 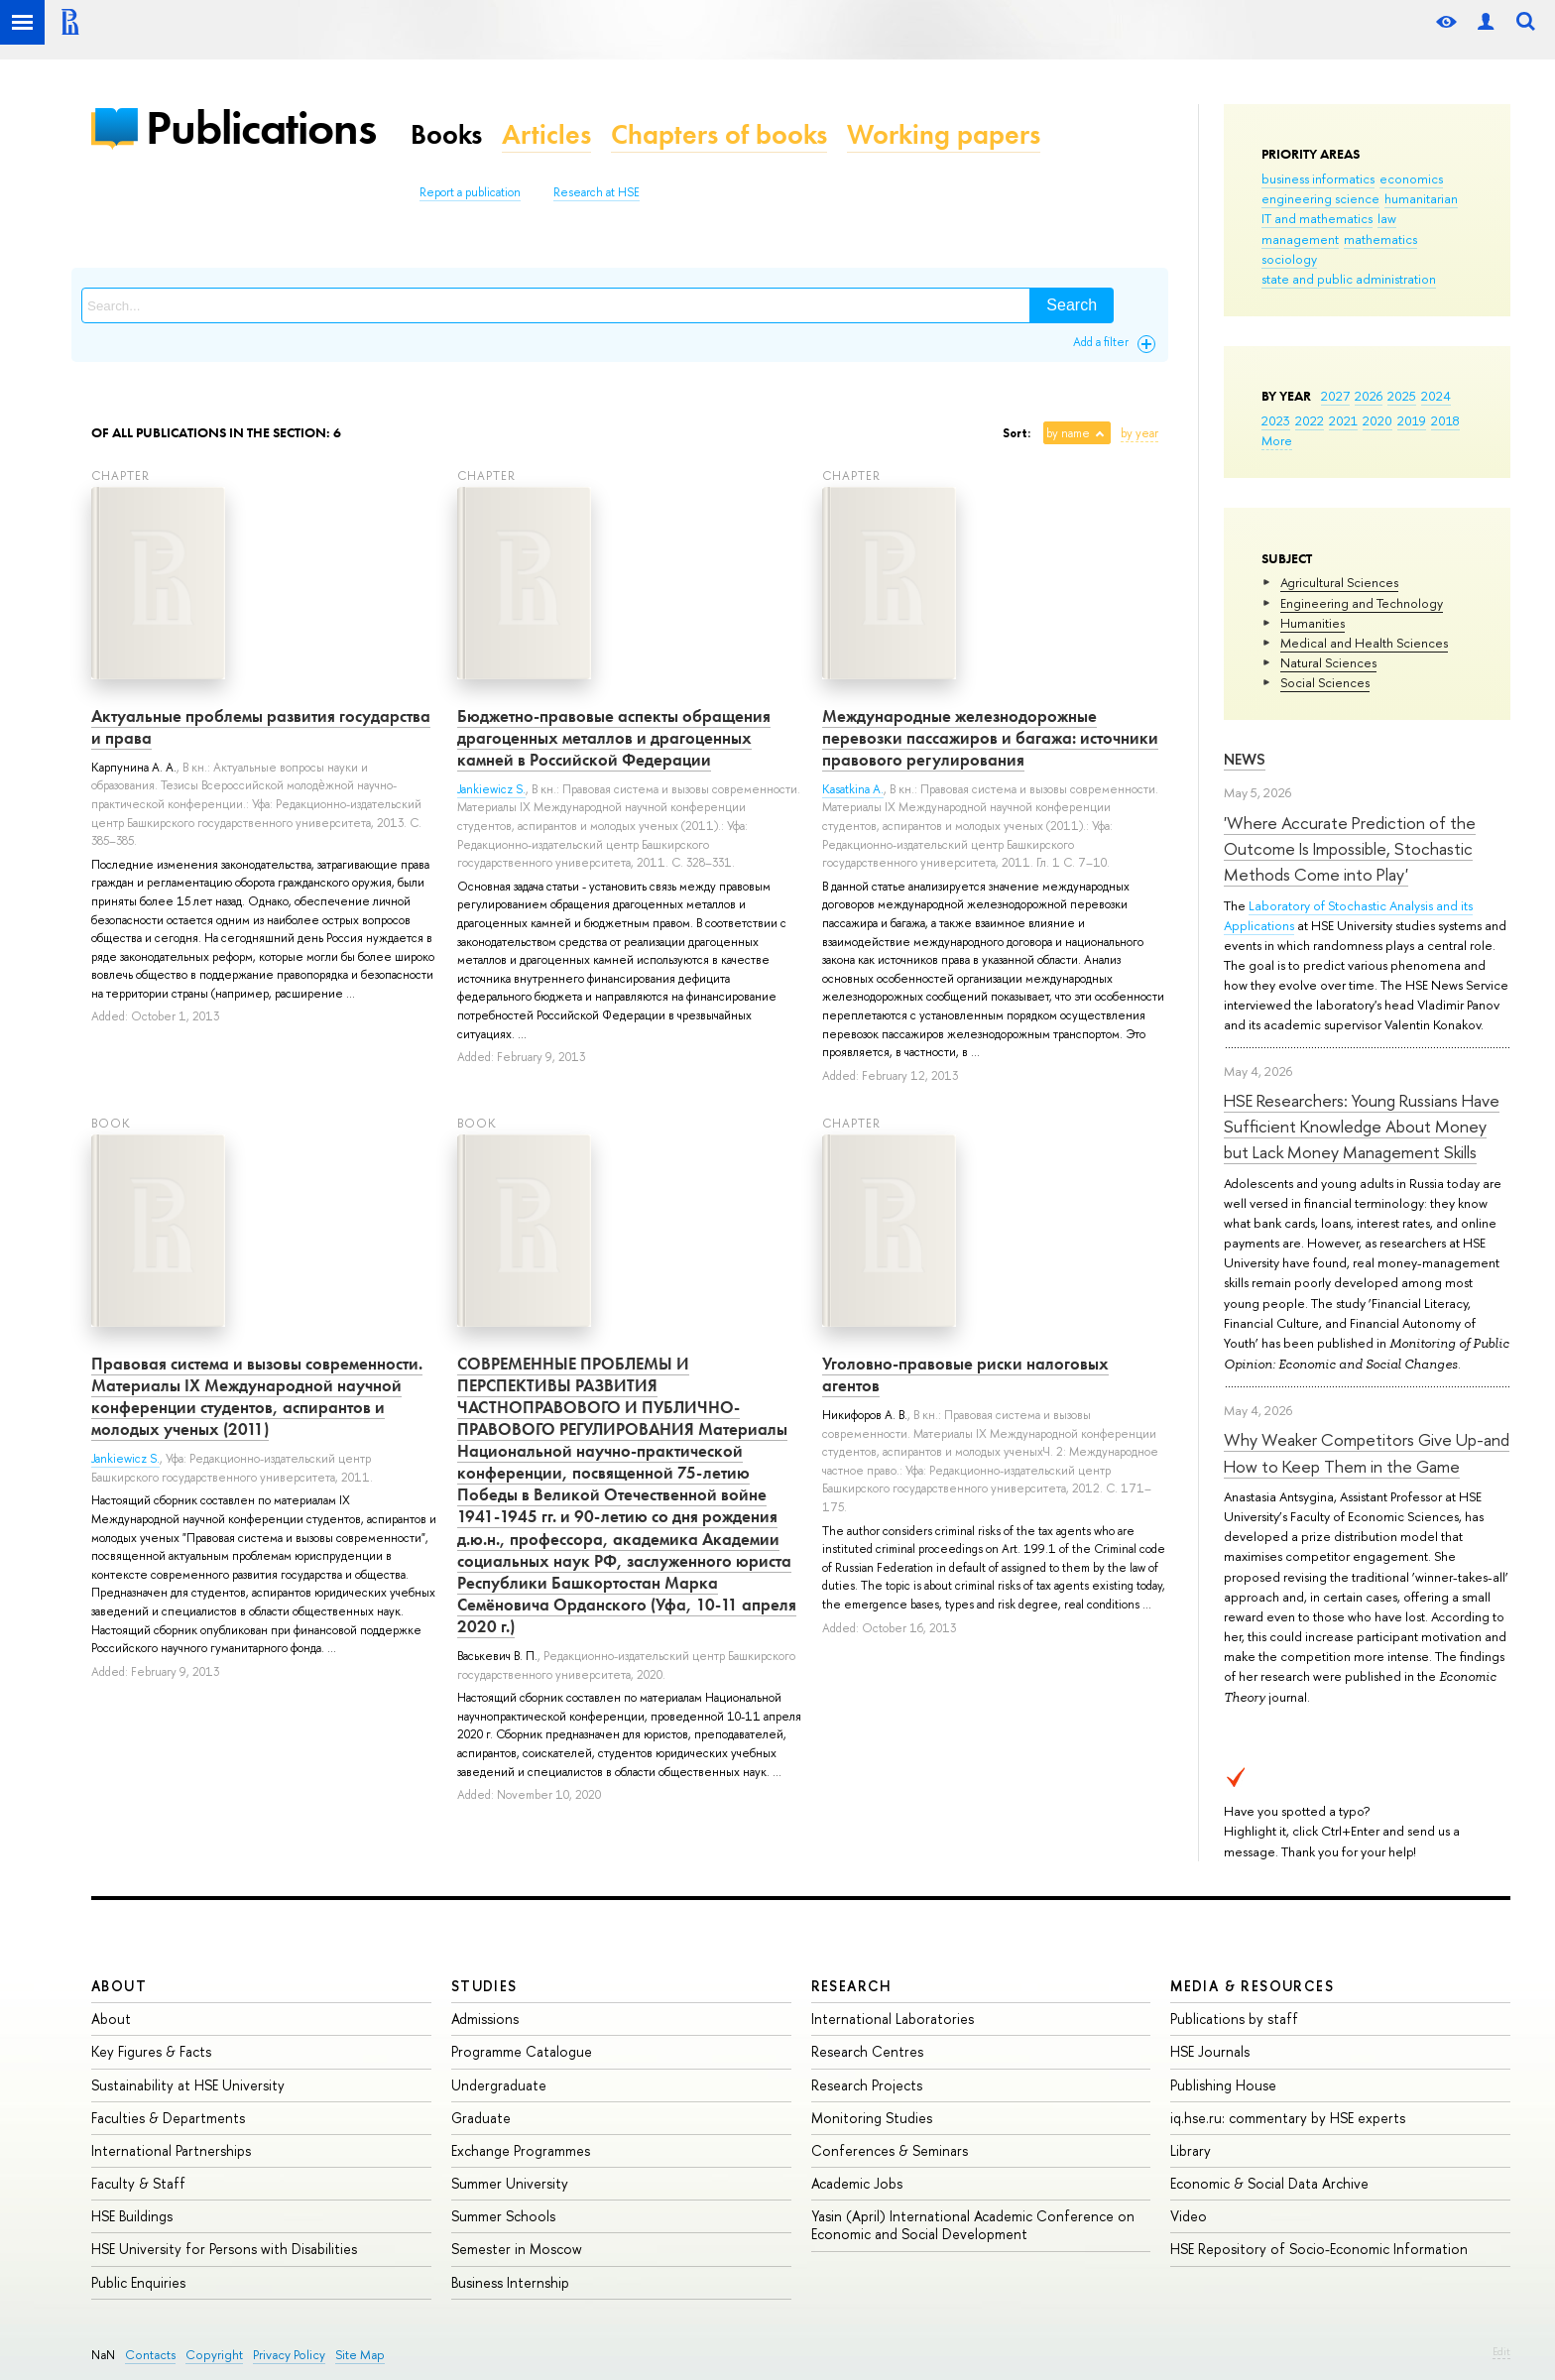 What do you see at coordinates (188, 2085) in the screenshot?
I see `Sustainability at HSE University` at bounding box center [188, 2085].